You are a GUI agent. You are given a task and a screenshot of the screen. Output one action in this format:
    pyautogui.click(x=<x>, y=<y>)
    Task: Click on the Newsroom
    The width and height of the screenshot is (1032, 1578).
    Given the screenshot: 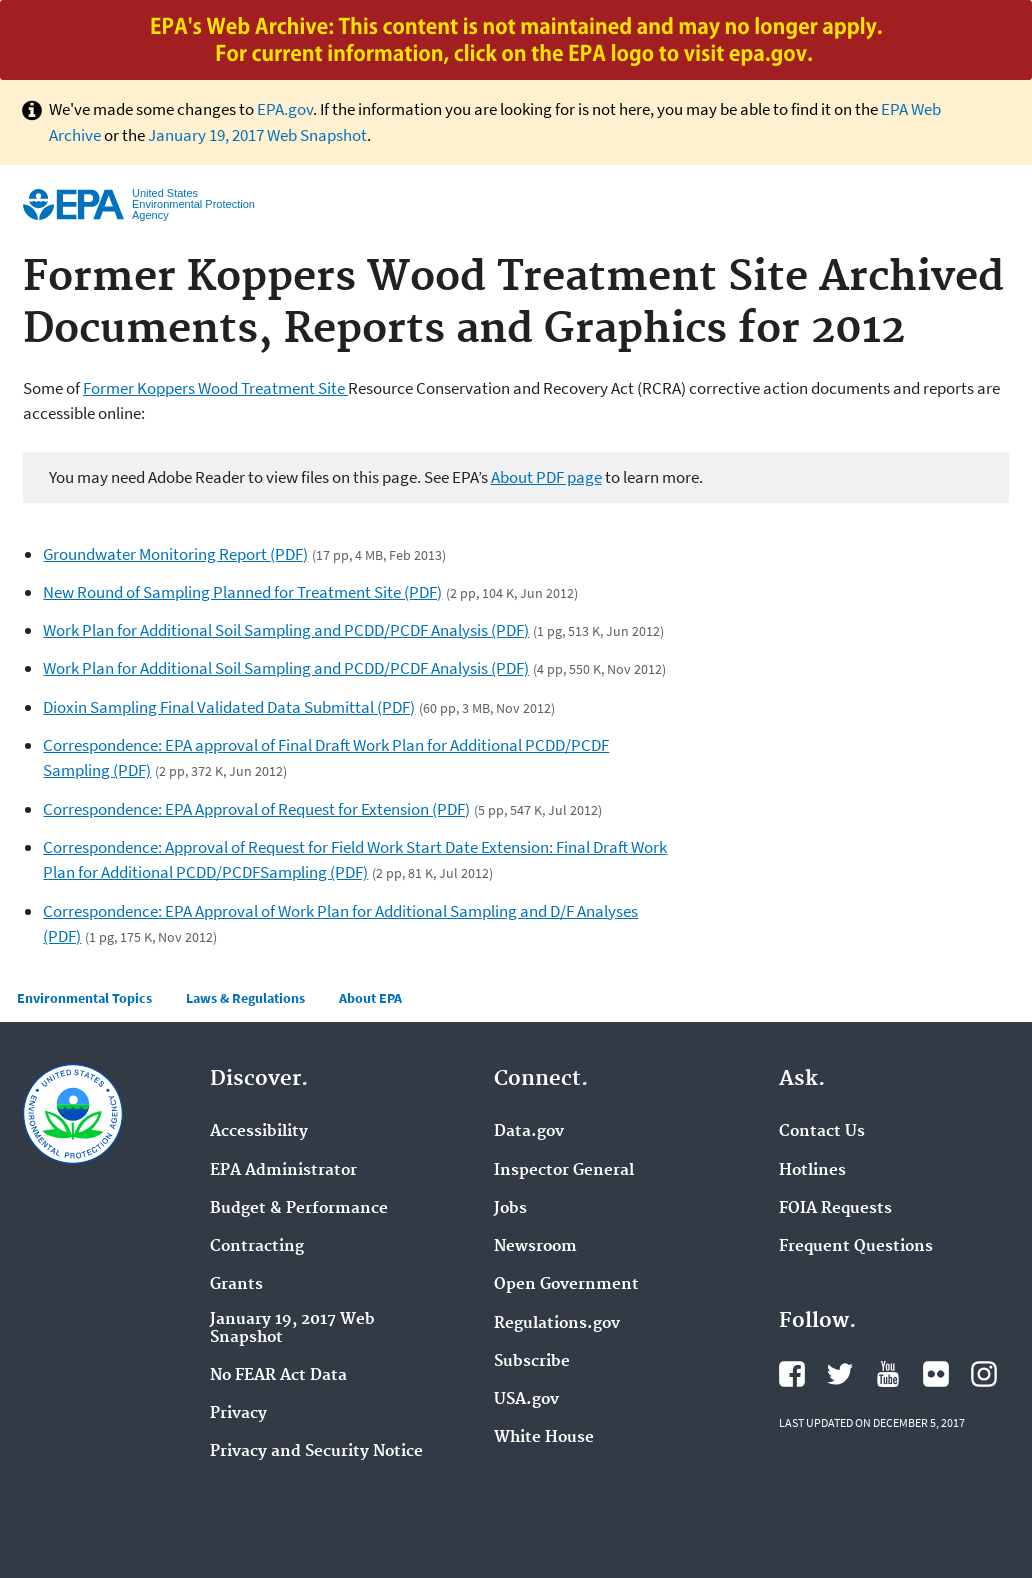 What is the action you would take?
    pyautogui.click(x=535, y=1247)
    